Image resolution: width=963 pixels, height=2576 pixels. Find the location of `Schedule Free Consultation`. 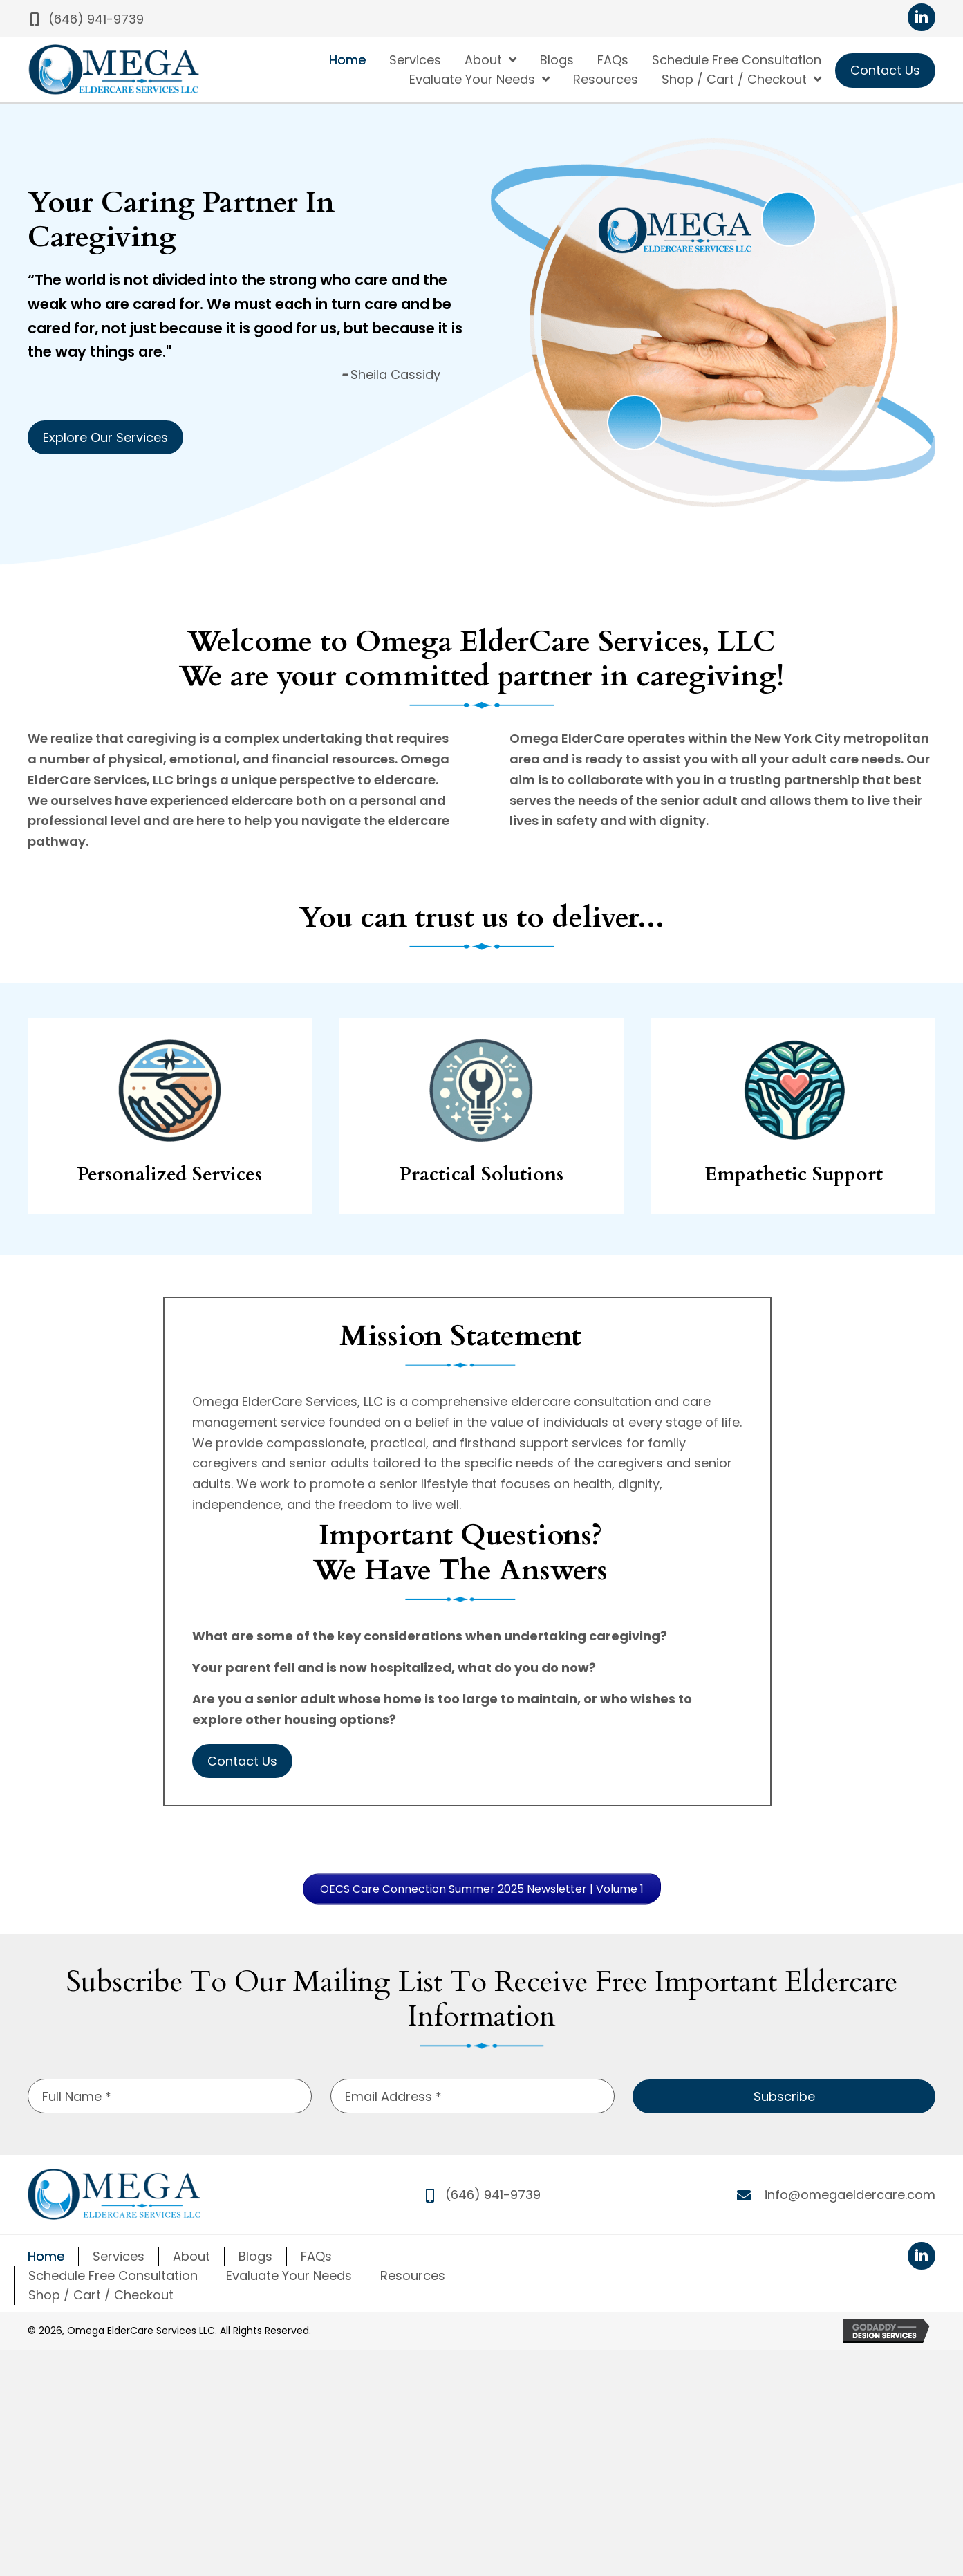

Schedule Free Consultation is located at coordinates (113, 2275).